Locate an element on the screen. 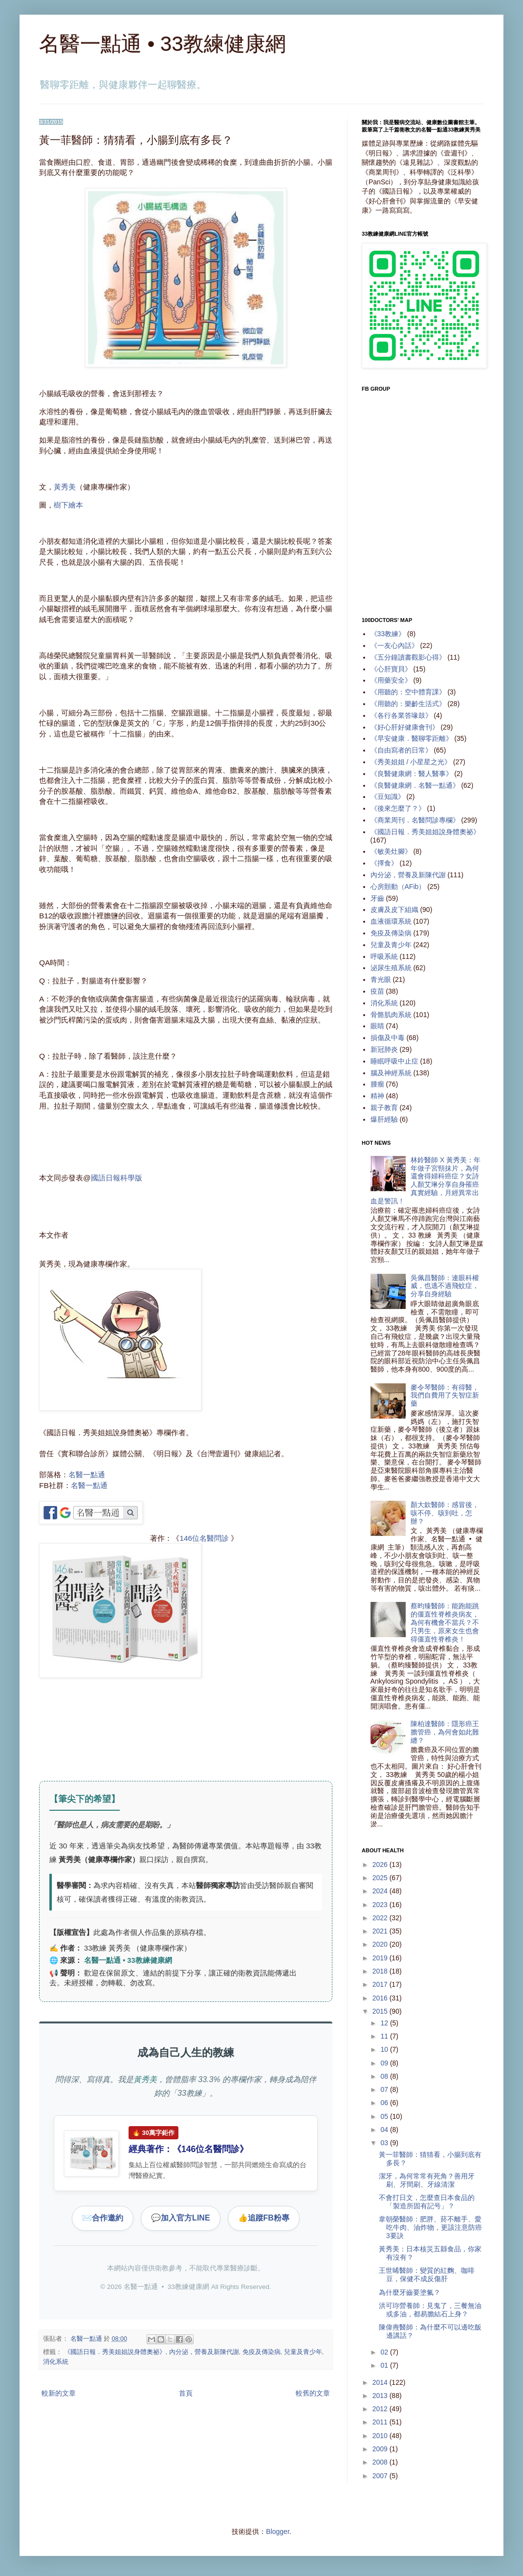 This screenshot has height=2576, width=523. 09 is located at coordinates (385, 2063).